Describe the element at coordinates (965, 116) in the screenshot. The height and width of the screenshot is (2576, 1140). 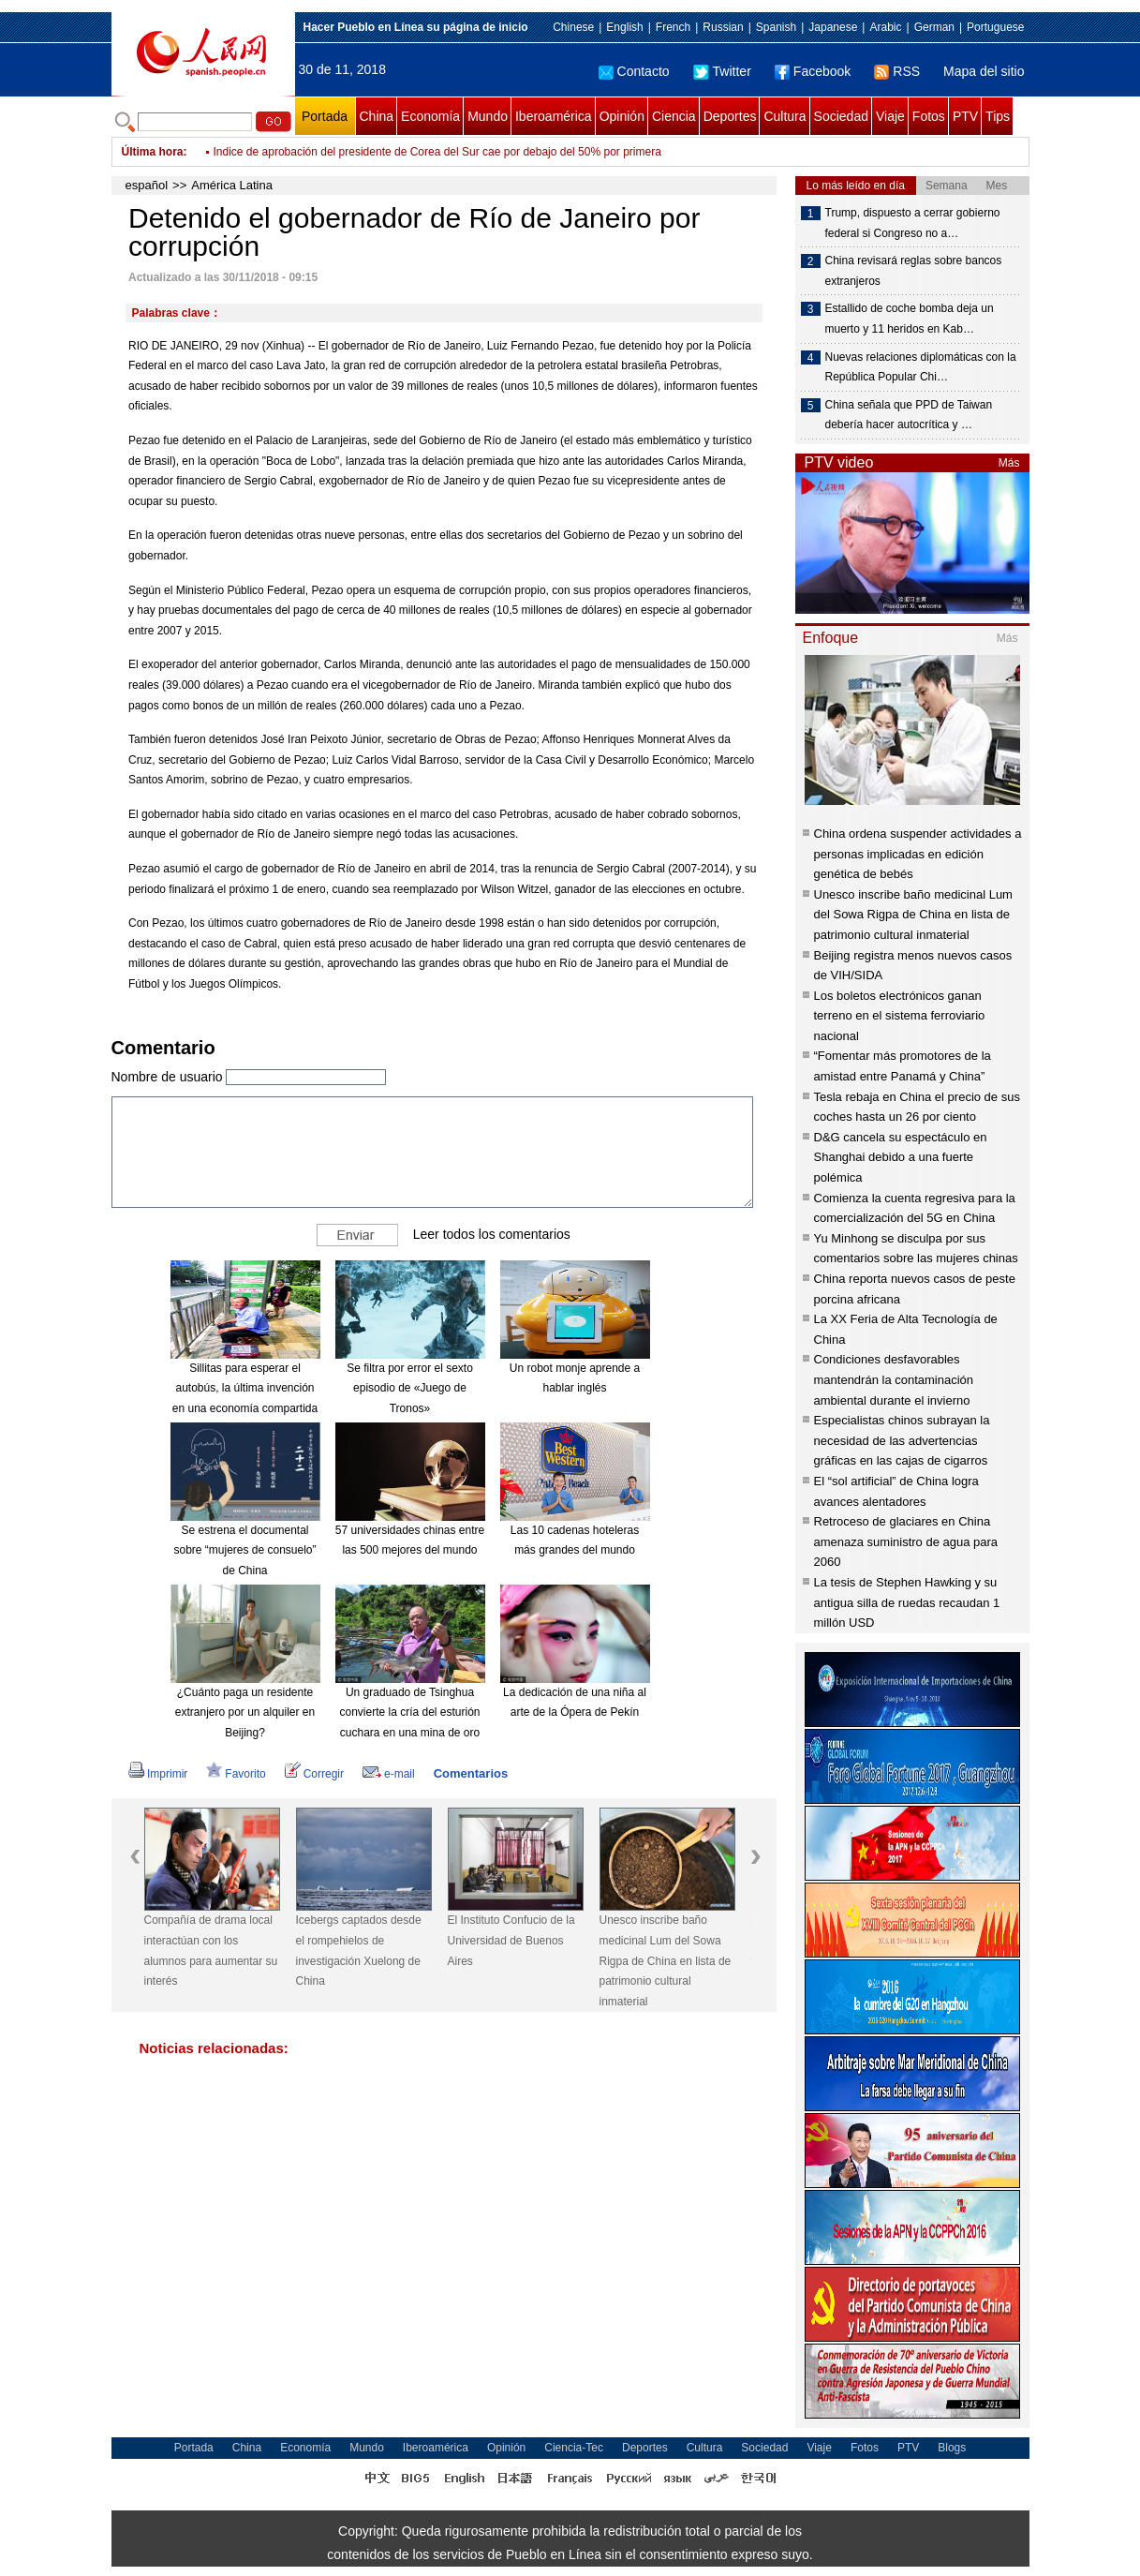
I see `PTV` at that location.